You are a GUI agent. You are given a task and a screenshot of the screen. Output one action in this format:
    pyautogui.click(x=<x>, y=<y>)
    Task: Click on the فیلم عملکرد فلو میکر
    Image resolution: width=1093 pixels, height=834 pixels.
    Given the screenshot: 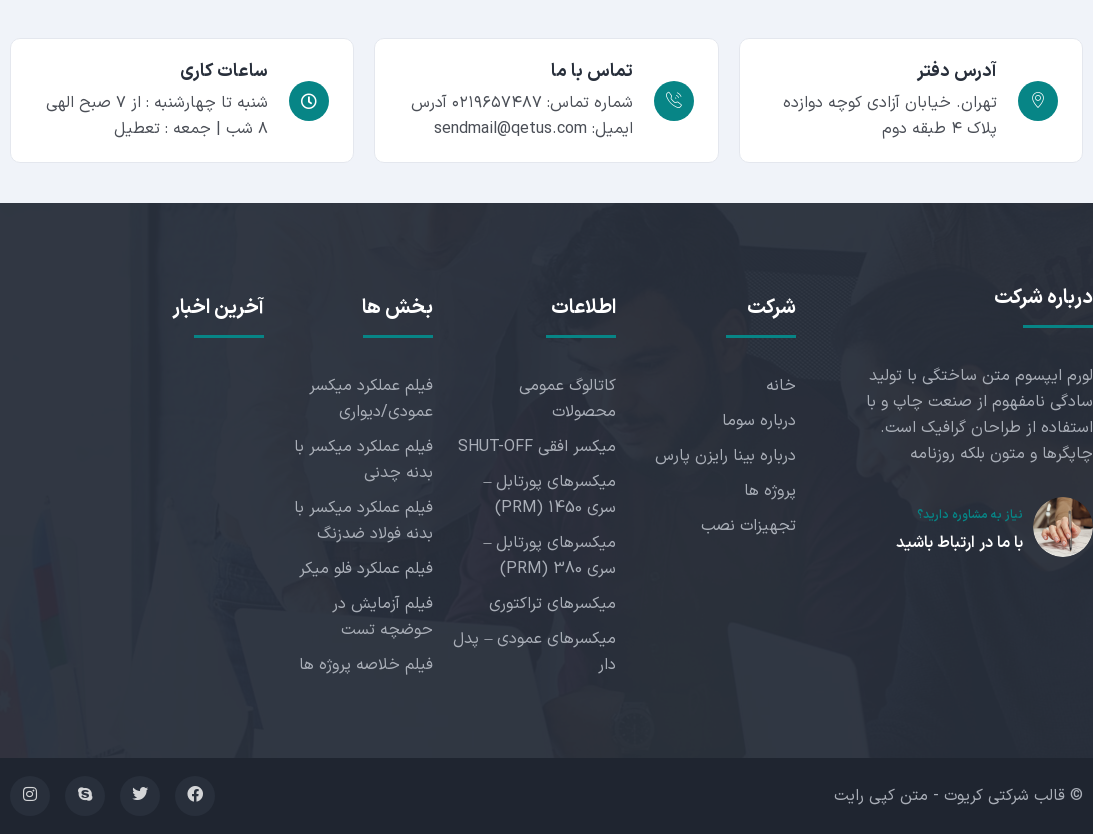 What is the action you would take?
    pyautogui.click(x=366, y=569)
    